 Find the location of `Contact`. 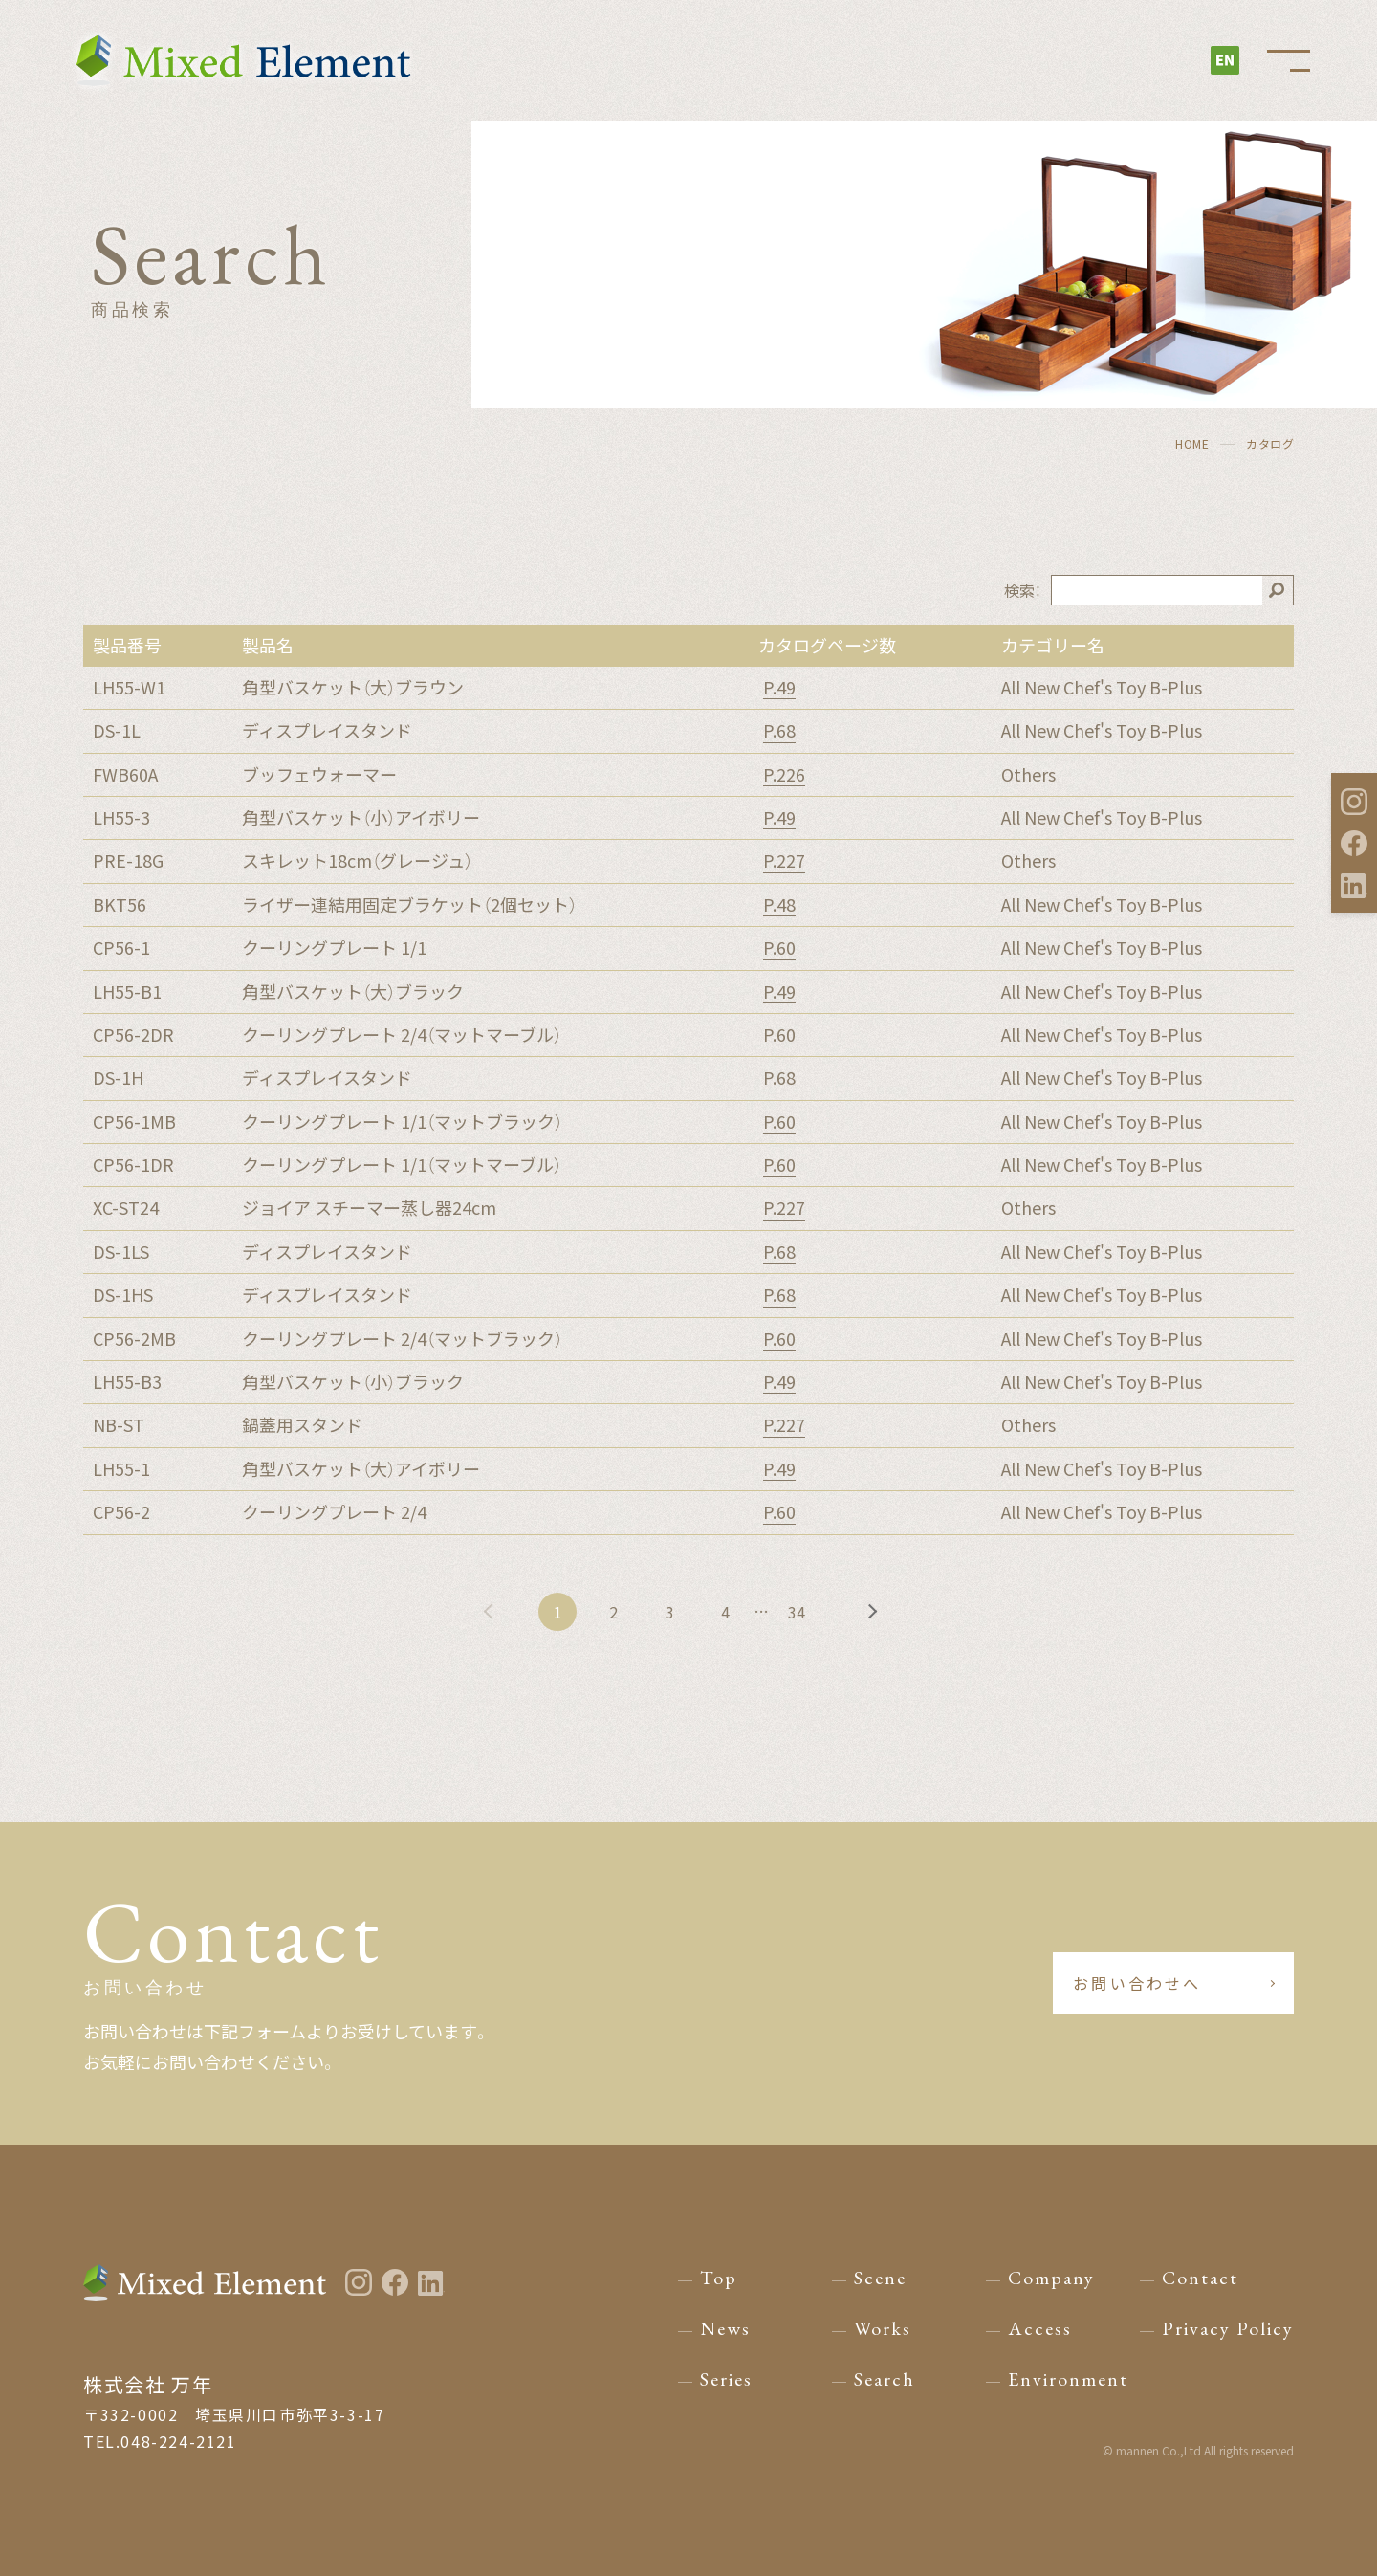

Contact is located at coordinates (1200, 2277).